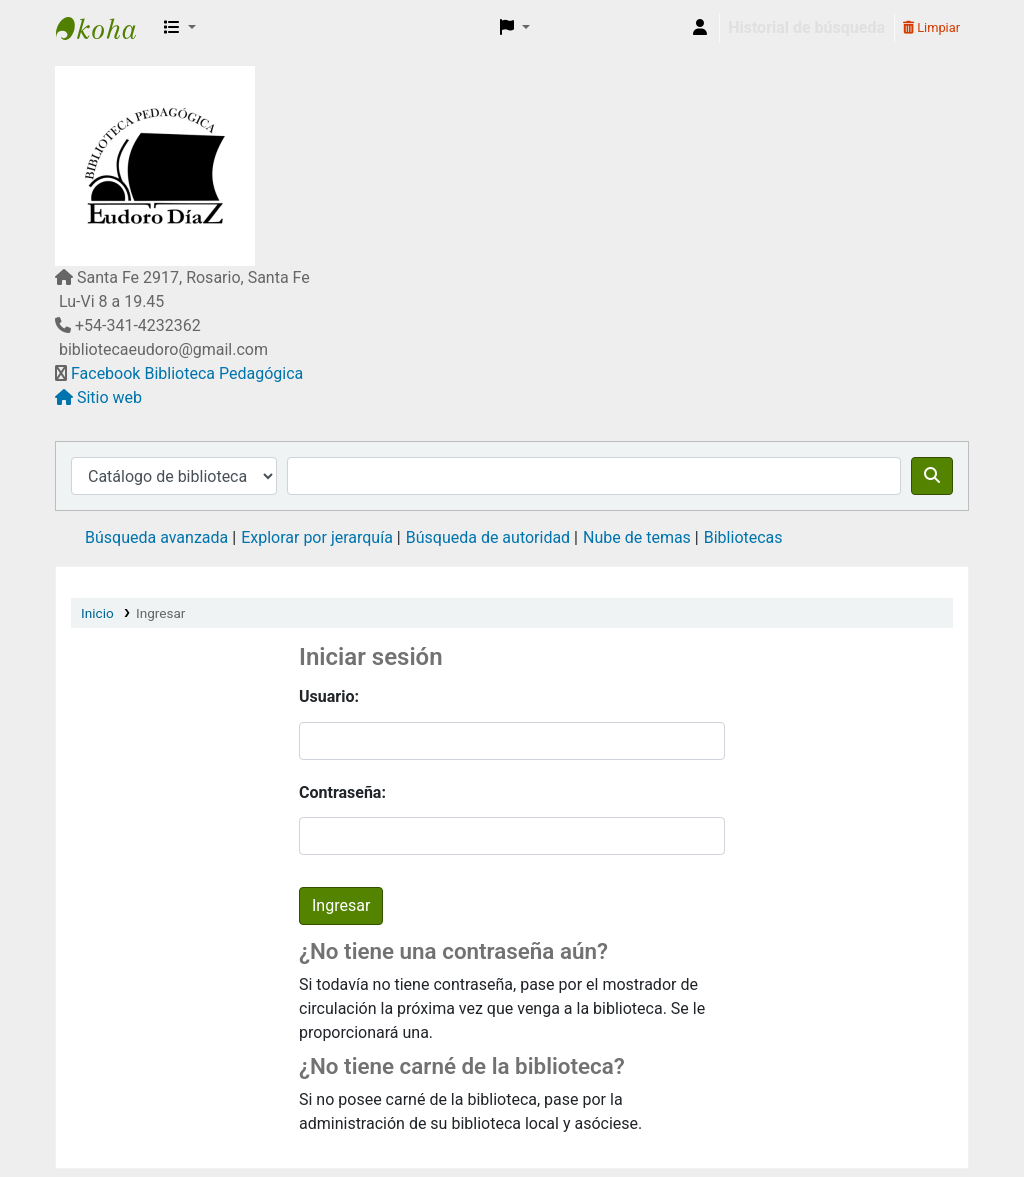 The image size is (1024, 1177). What do you see at coordinates (488, 537) in the screenshot?
I see `Búsqueda de autoridad` at bounding box center [488, 537].